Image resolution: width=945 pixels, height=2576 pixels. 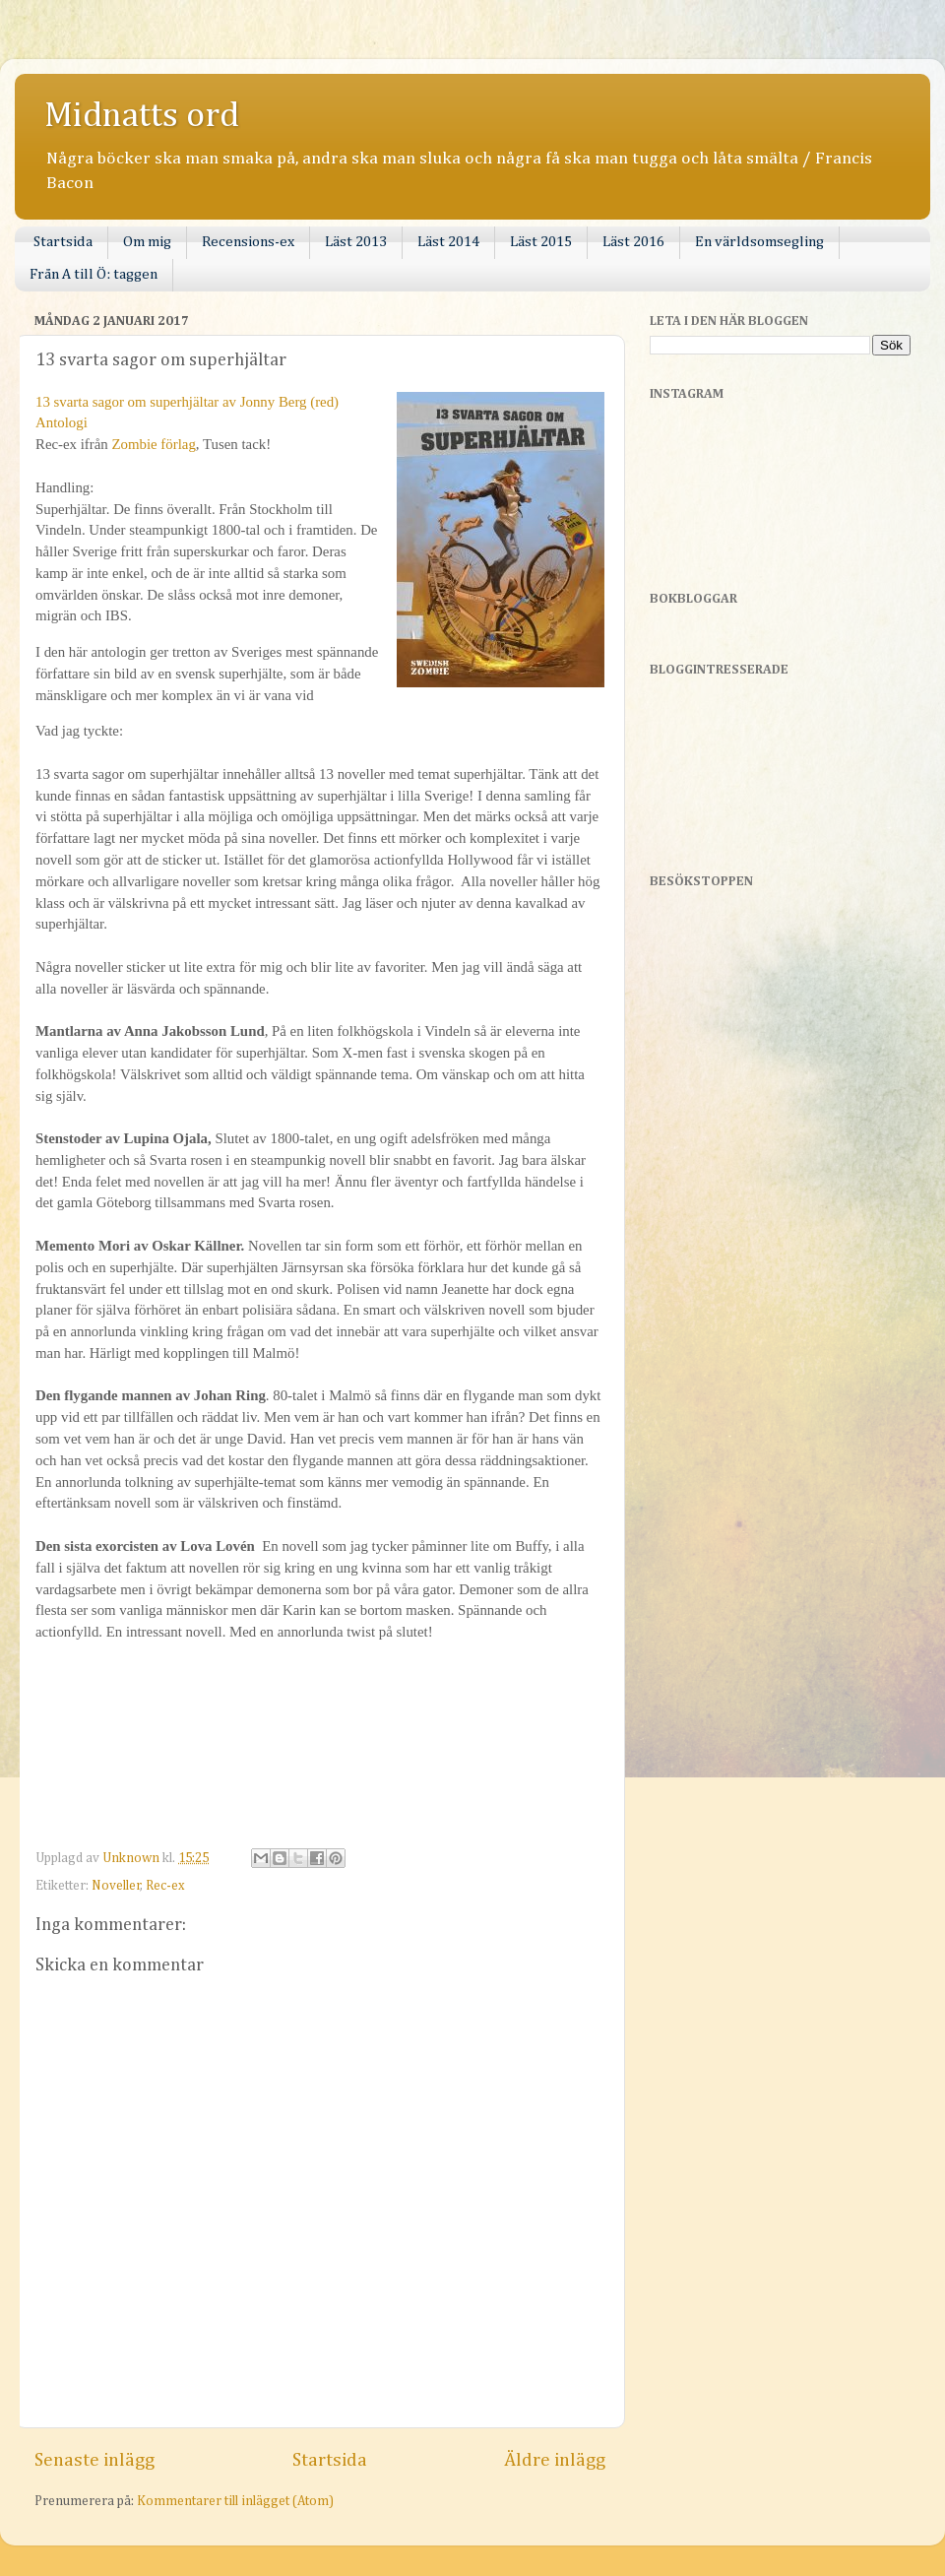 What do you see at coordinates (448, 241) in the screenshot?
I see `Läst 2014` at bounding box center [448, 241].